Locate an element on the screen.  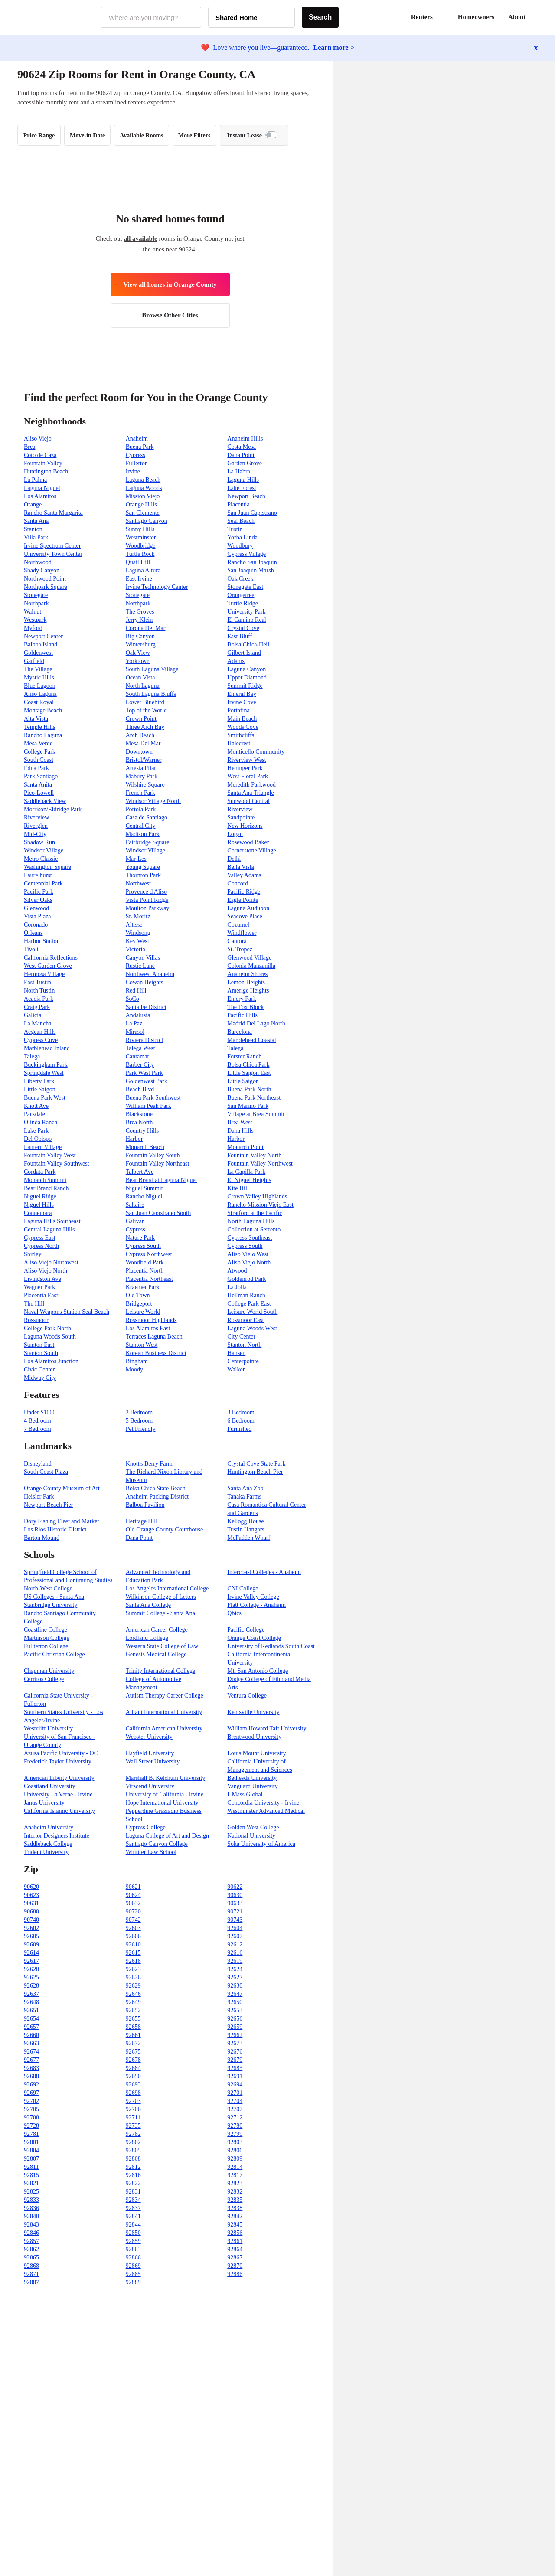
Olinda Ranch is located at coordinates (40, 1122).